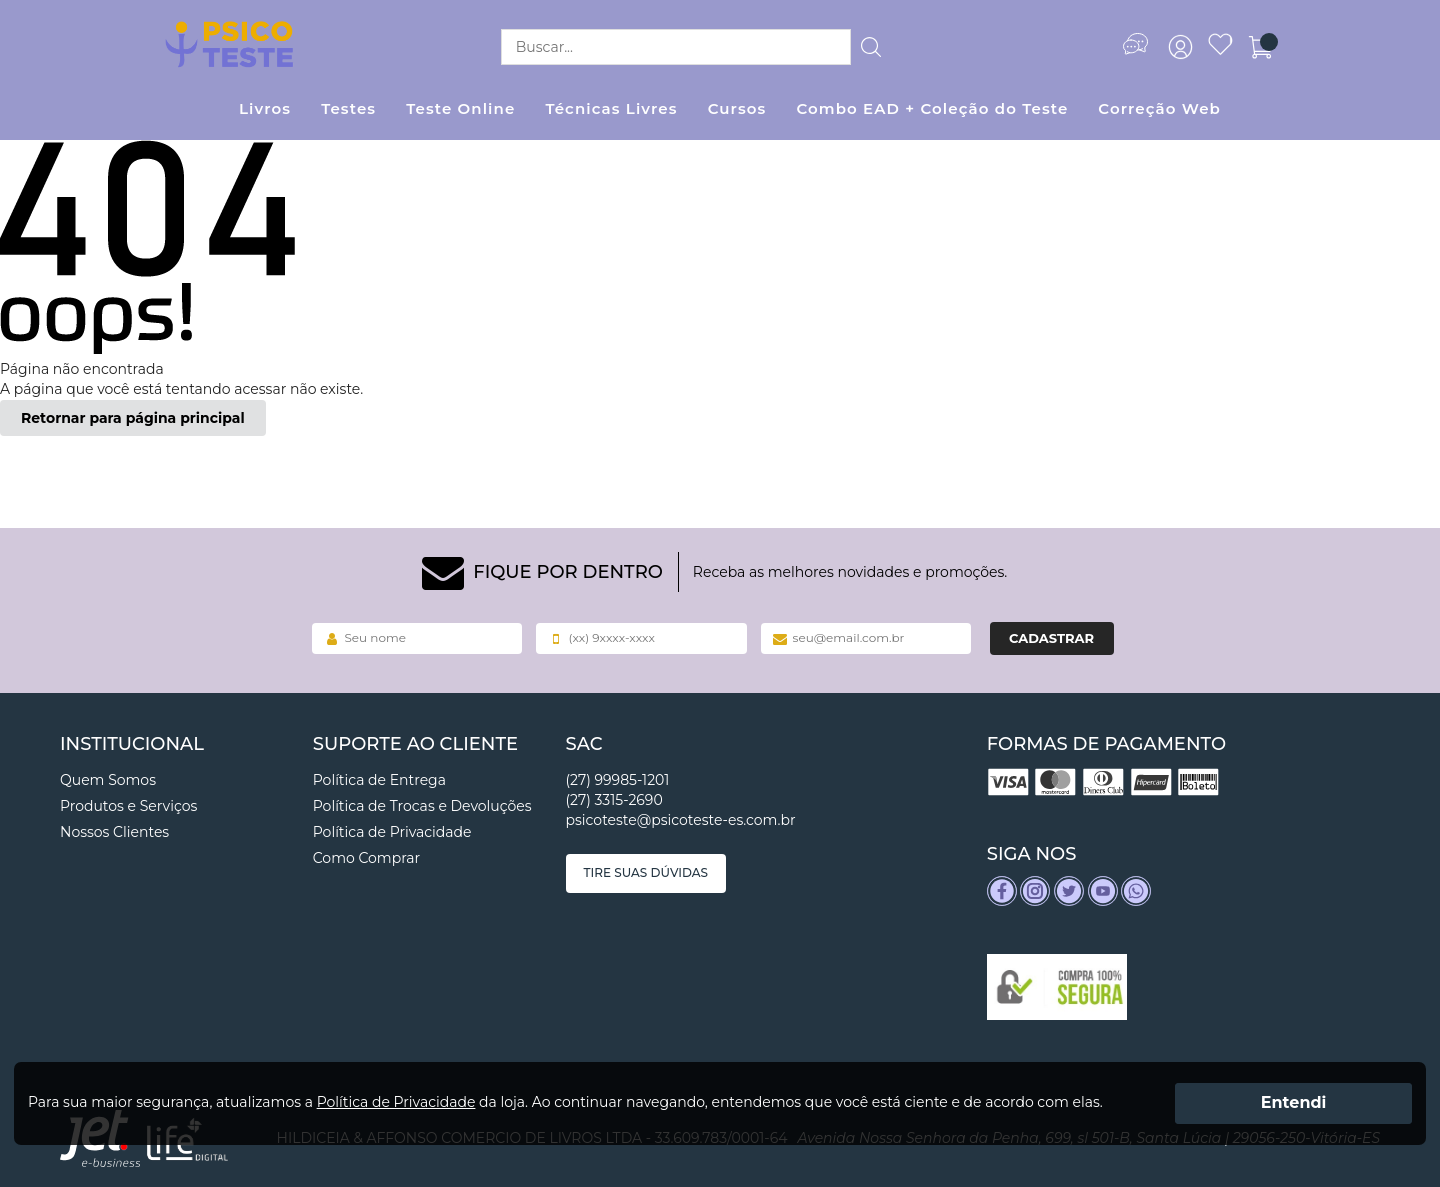 Image resolution: width=1440 pixels, height=1187 pixels. Describe the element at coordinates (611, 108) in the screenshot. I see `Técnicas Livres` at that location.